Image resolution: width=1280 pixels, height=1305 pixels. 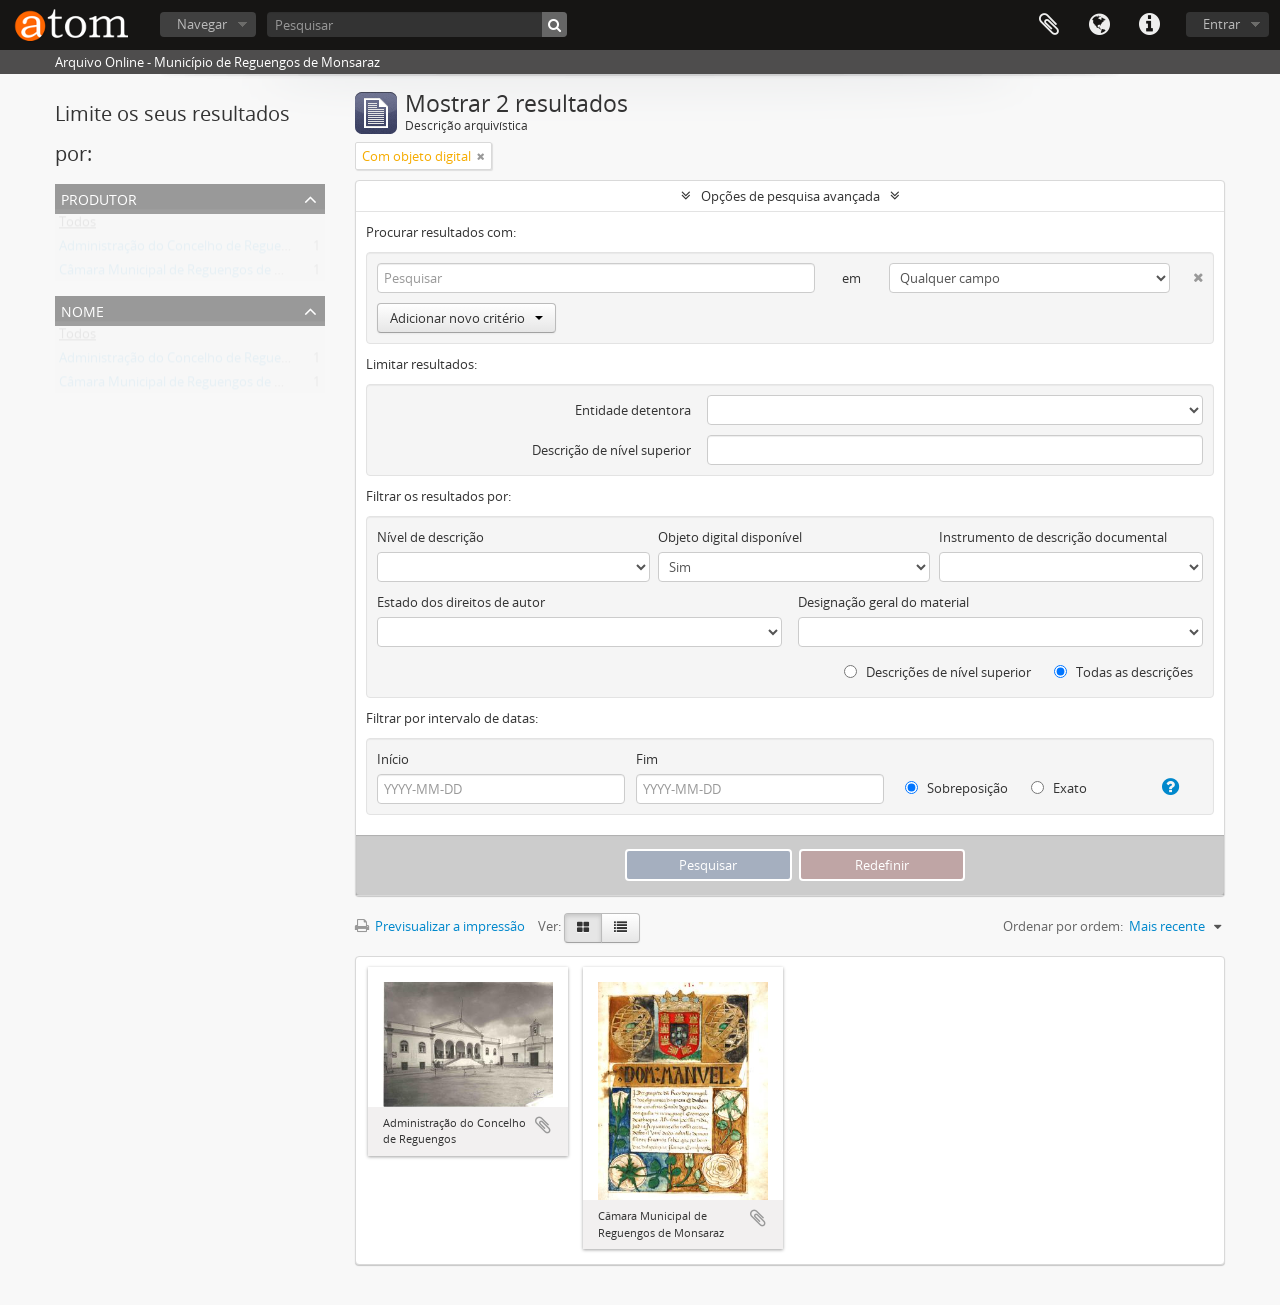 I want to click on Todas as descrições, so click(x=1123, y=672).